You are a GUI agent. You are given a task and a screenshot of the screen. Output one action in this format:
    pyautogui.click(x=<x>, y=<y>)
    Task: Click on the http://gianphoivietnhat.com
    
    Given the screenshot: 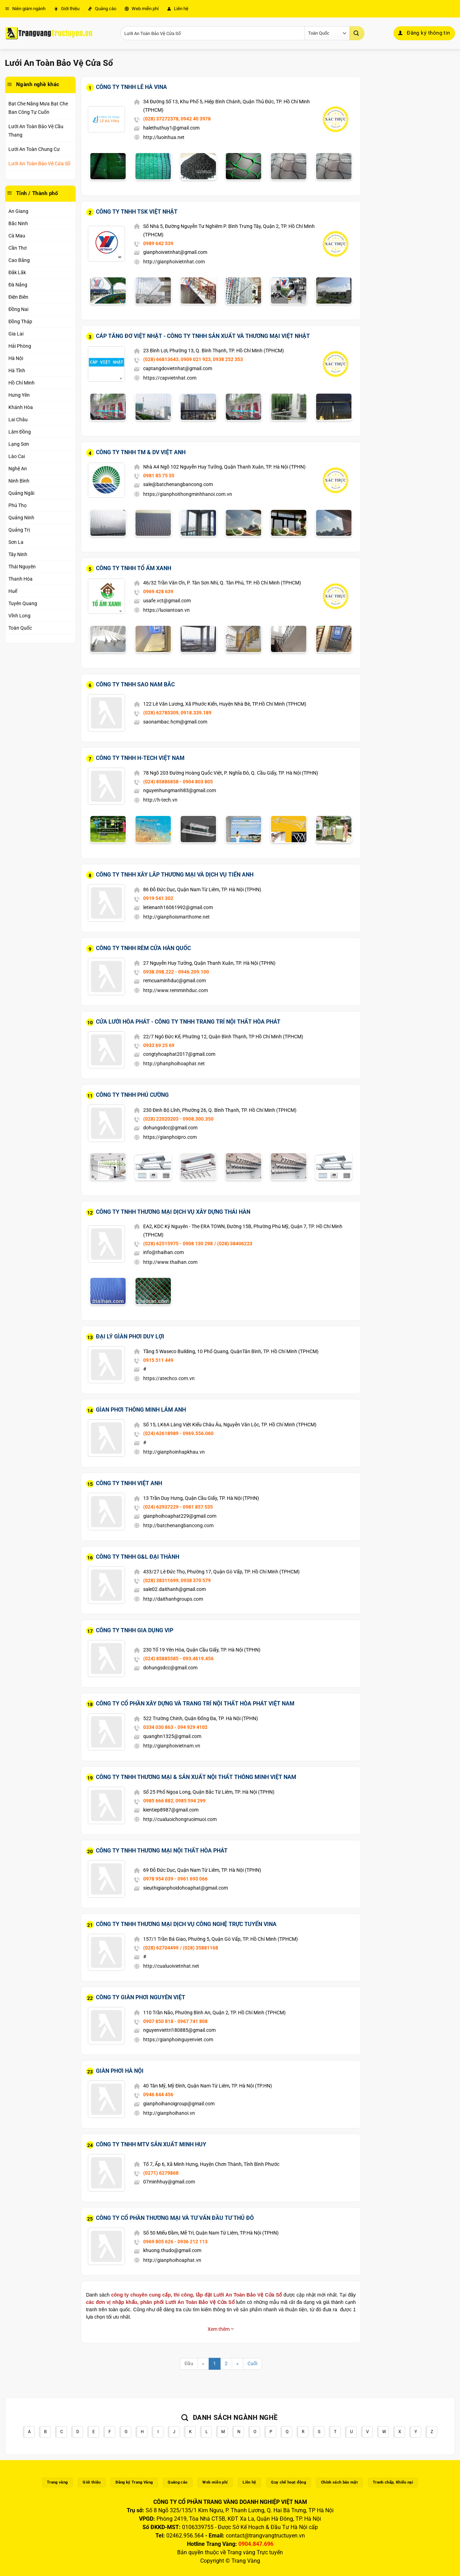 What is the action you would take?
    pyautogui.click(x=174, y=261)
    